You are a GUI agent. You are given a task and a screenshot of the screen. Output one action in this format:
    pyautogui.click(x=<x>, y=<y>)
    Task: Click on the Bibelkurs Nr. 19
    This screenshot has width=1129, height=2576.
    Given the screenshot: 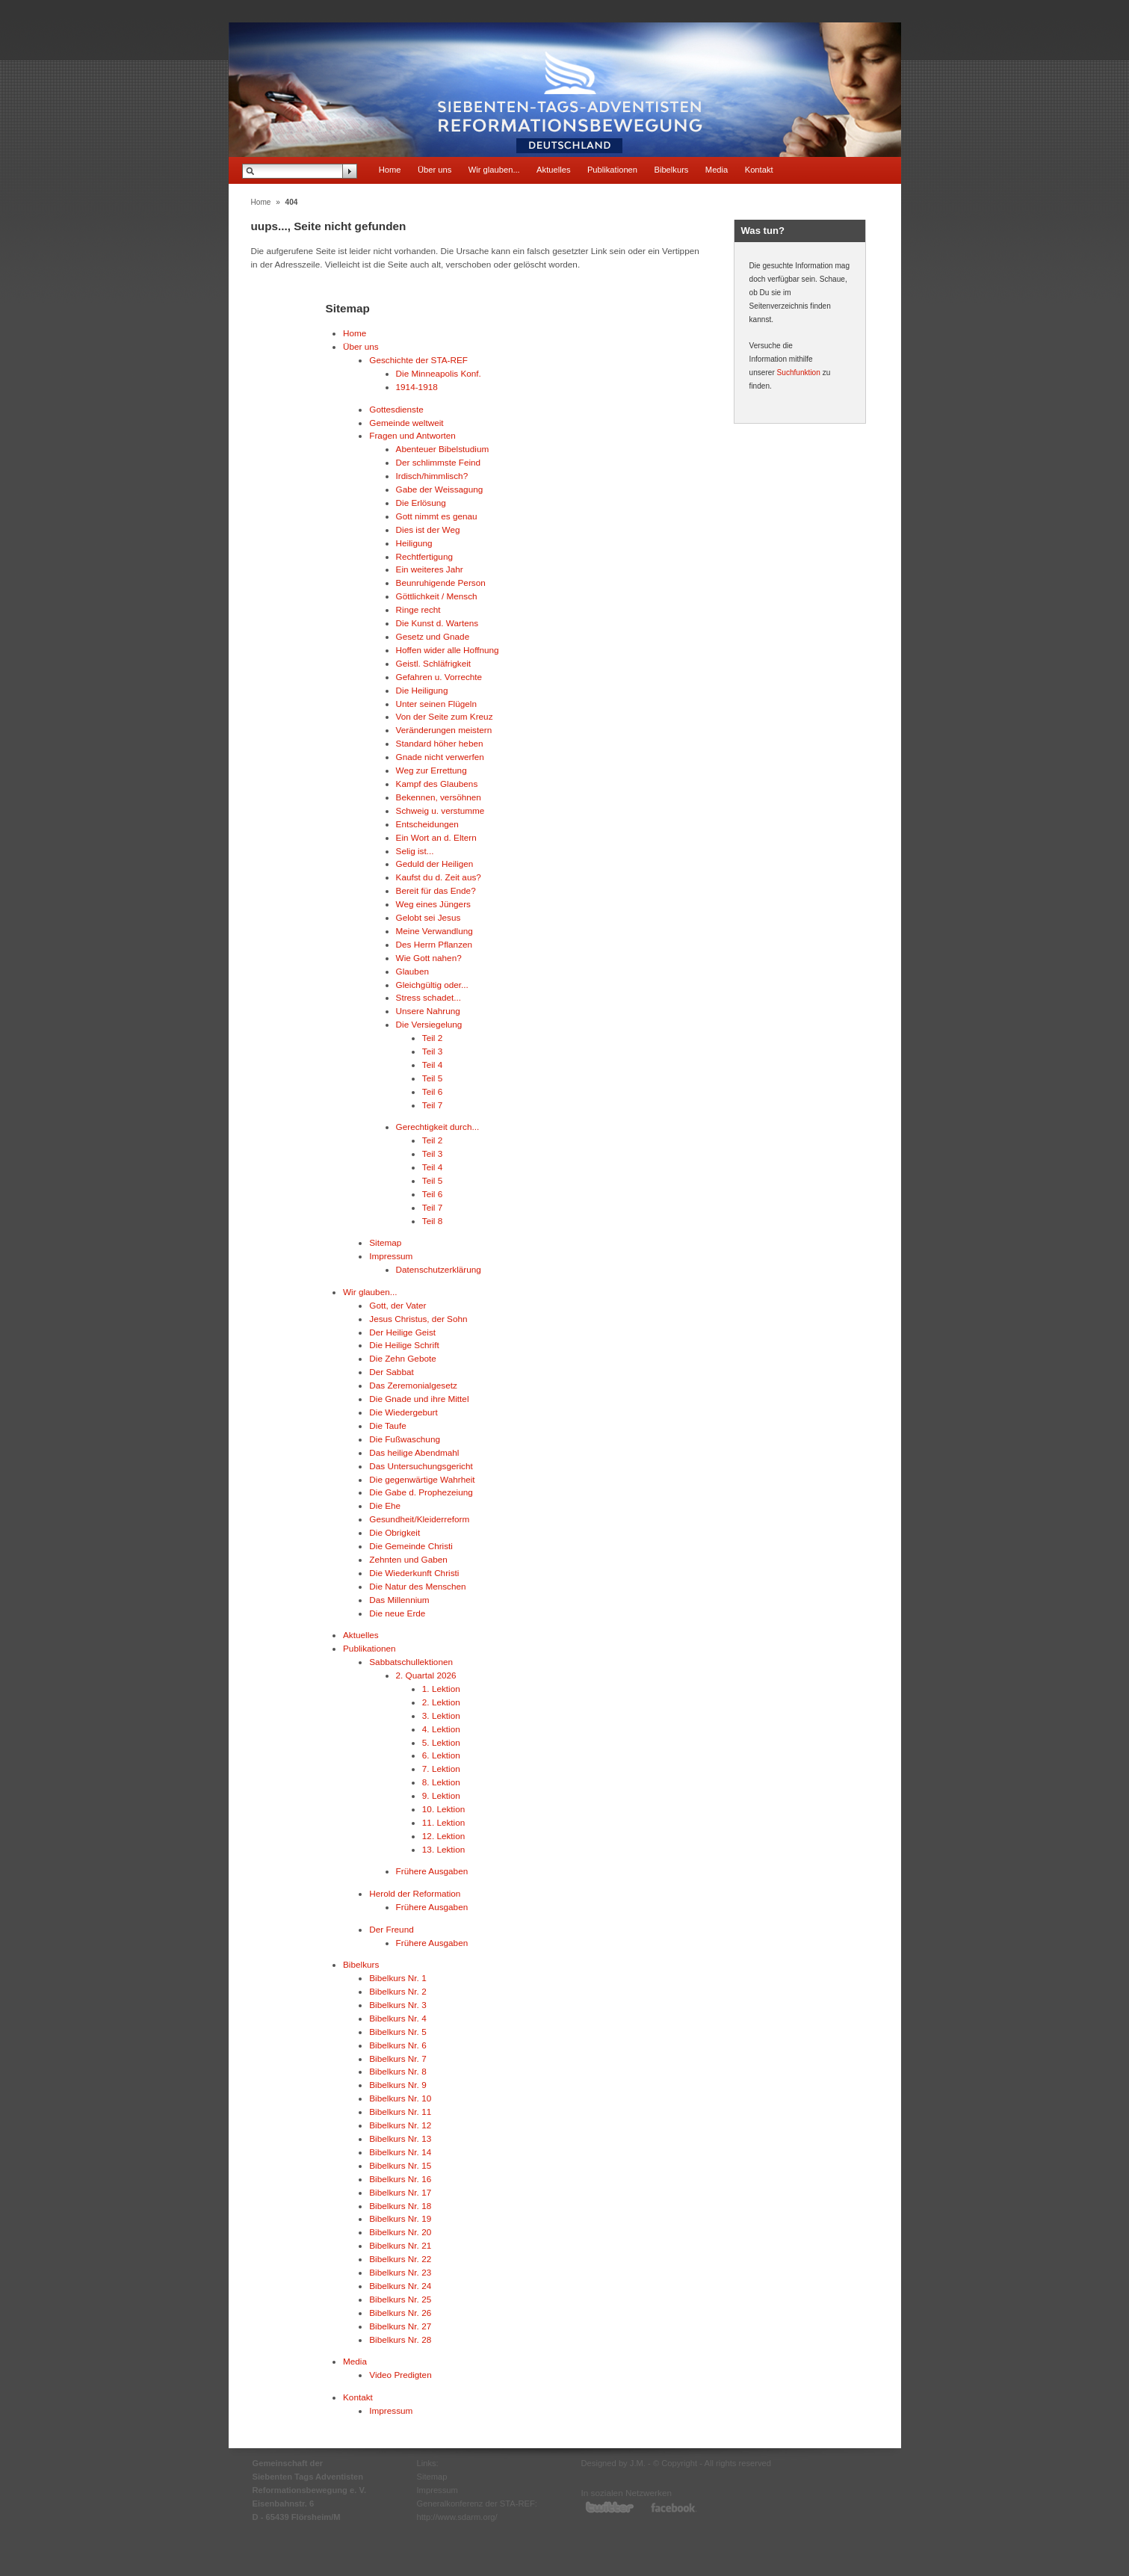 What is the action you would take?
    pyautogui.click(x=400, y=2218)
    